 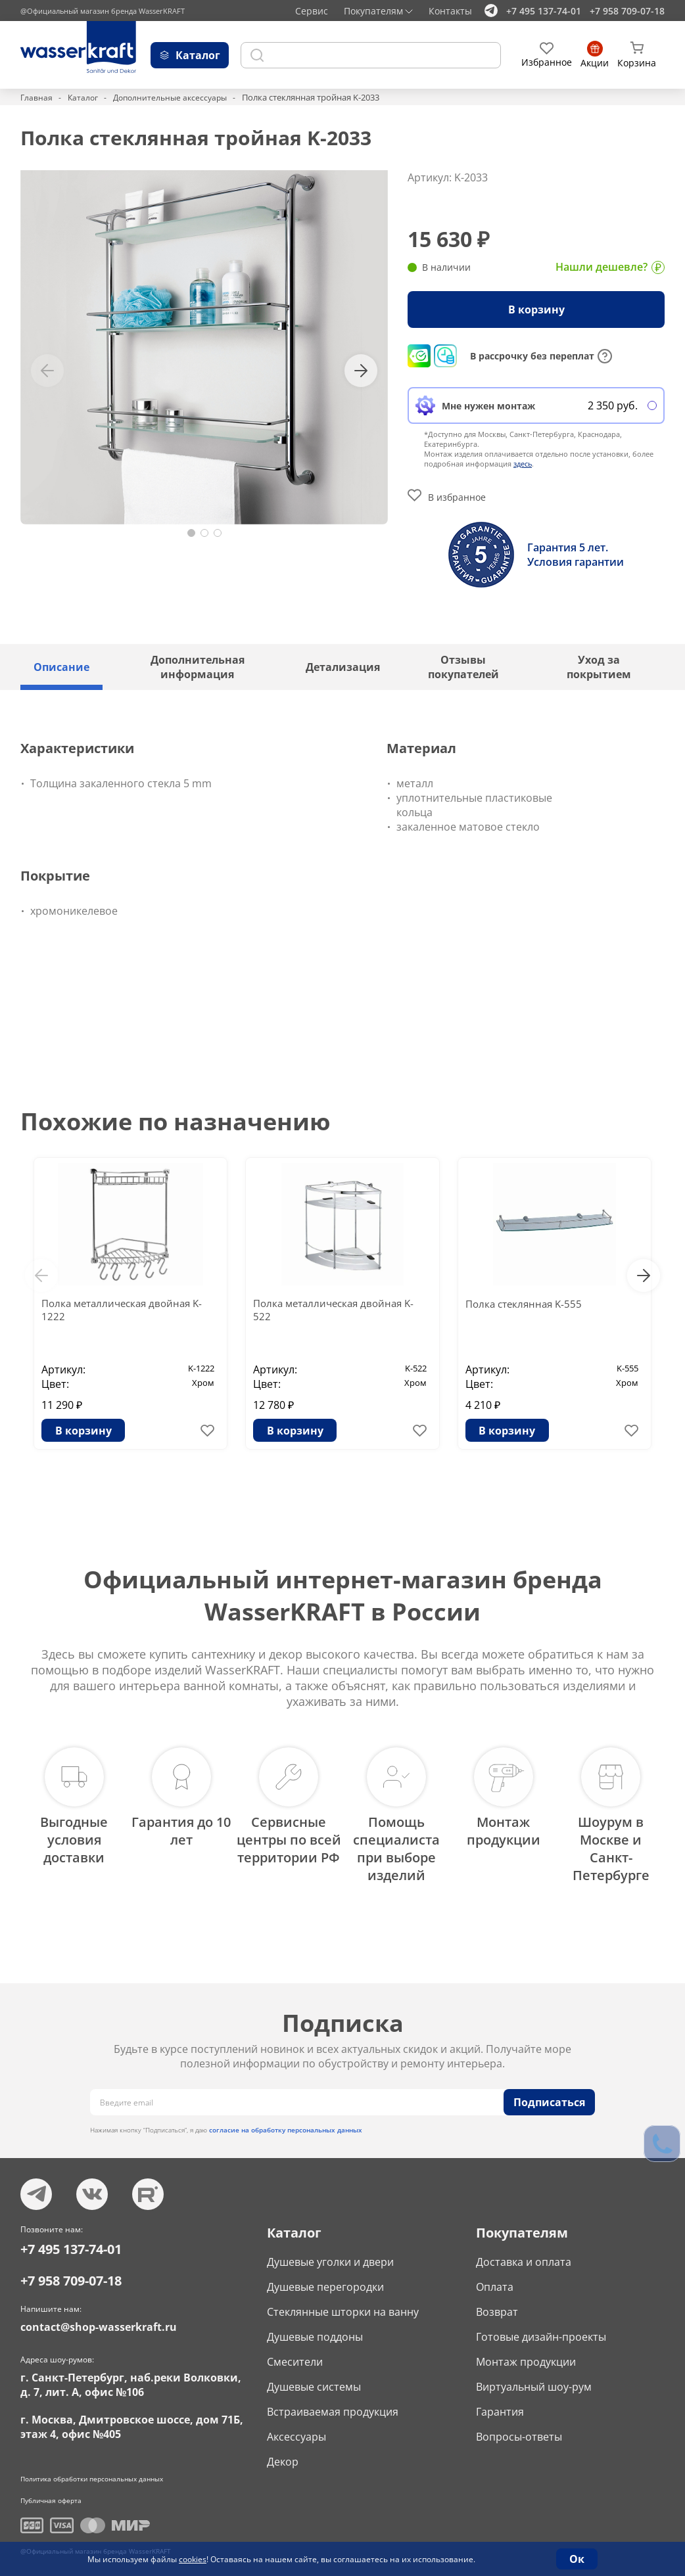 What do you see at coordinates (494, 2278) in the screenshot?
I see `Оплата` at bounding box center [494, 2278].